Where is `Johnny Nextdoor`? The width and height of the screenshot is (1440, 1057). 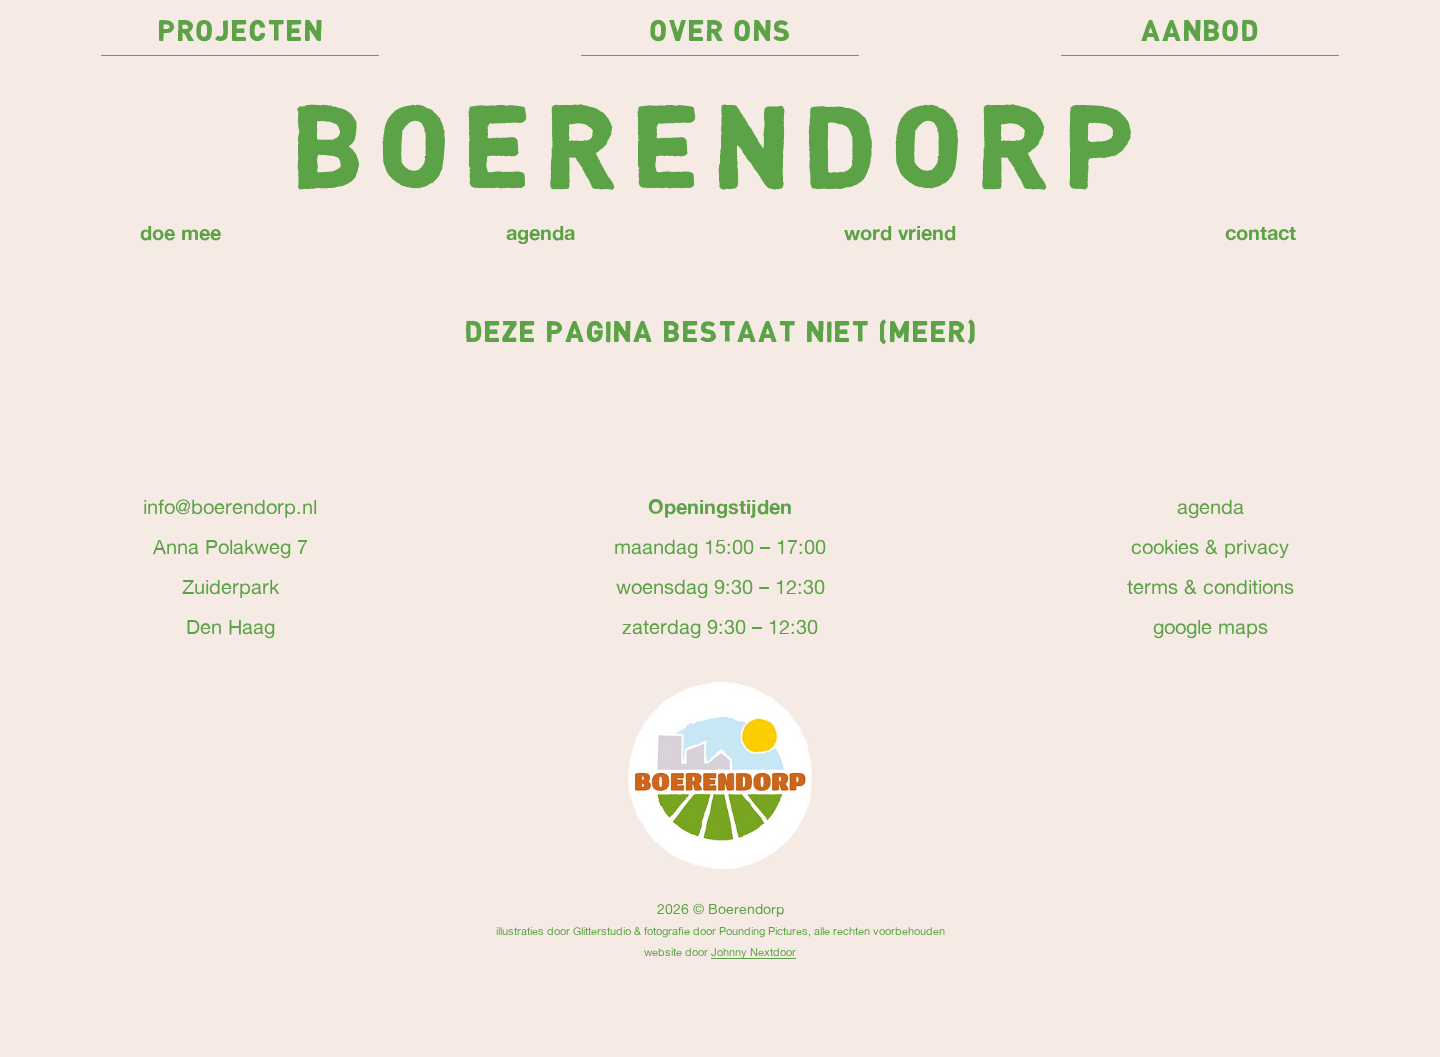
Johnny Nextdoor is located at coordinates (753, 951).